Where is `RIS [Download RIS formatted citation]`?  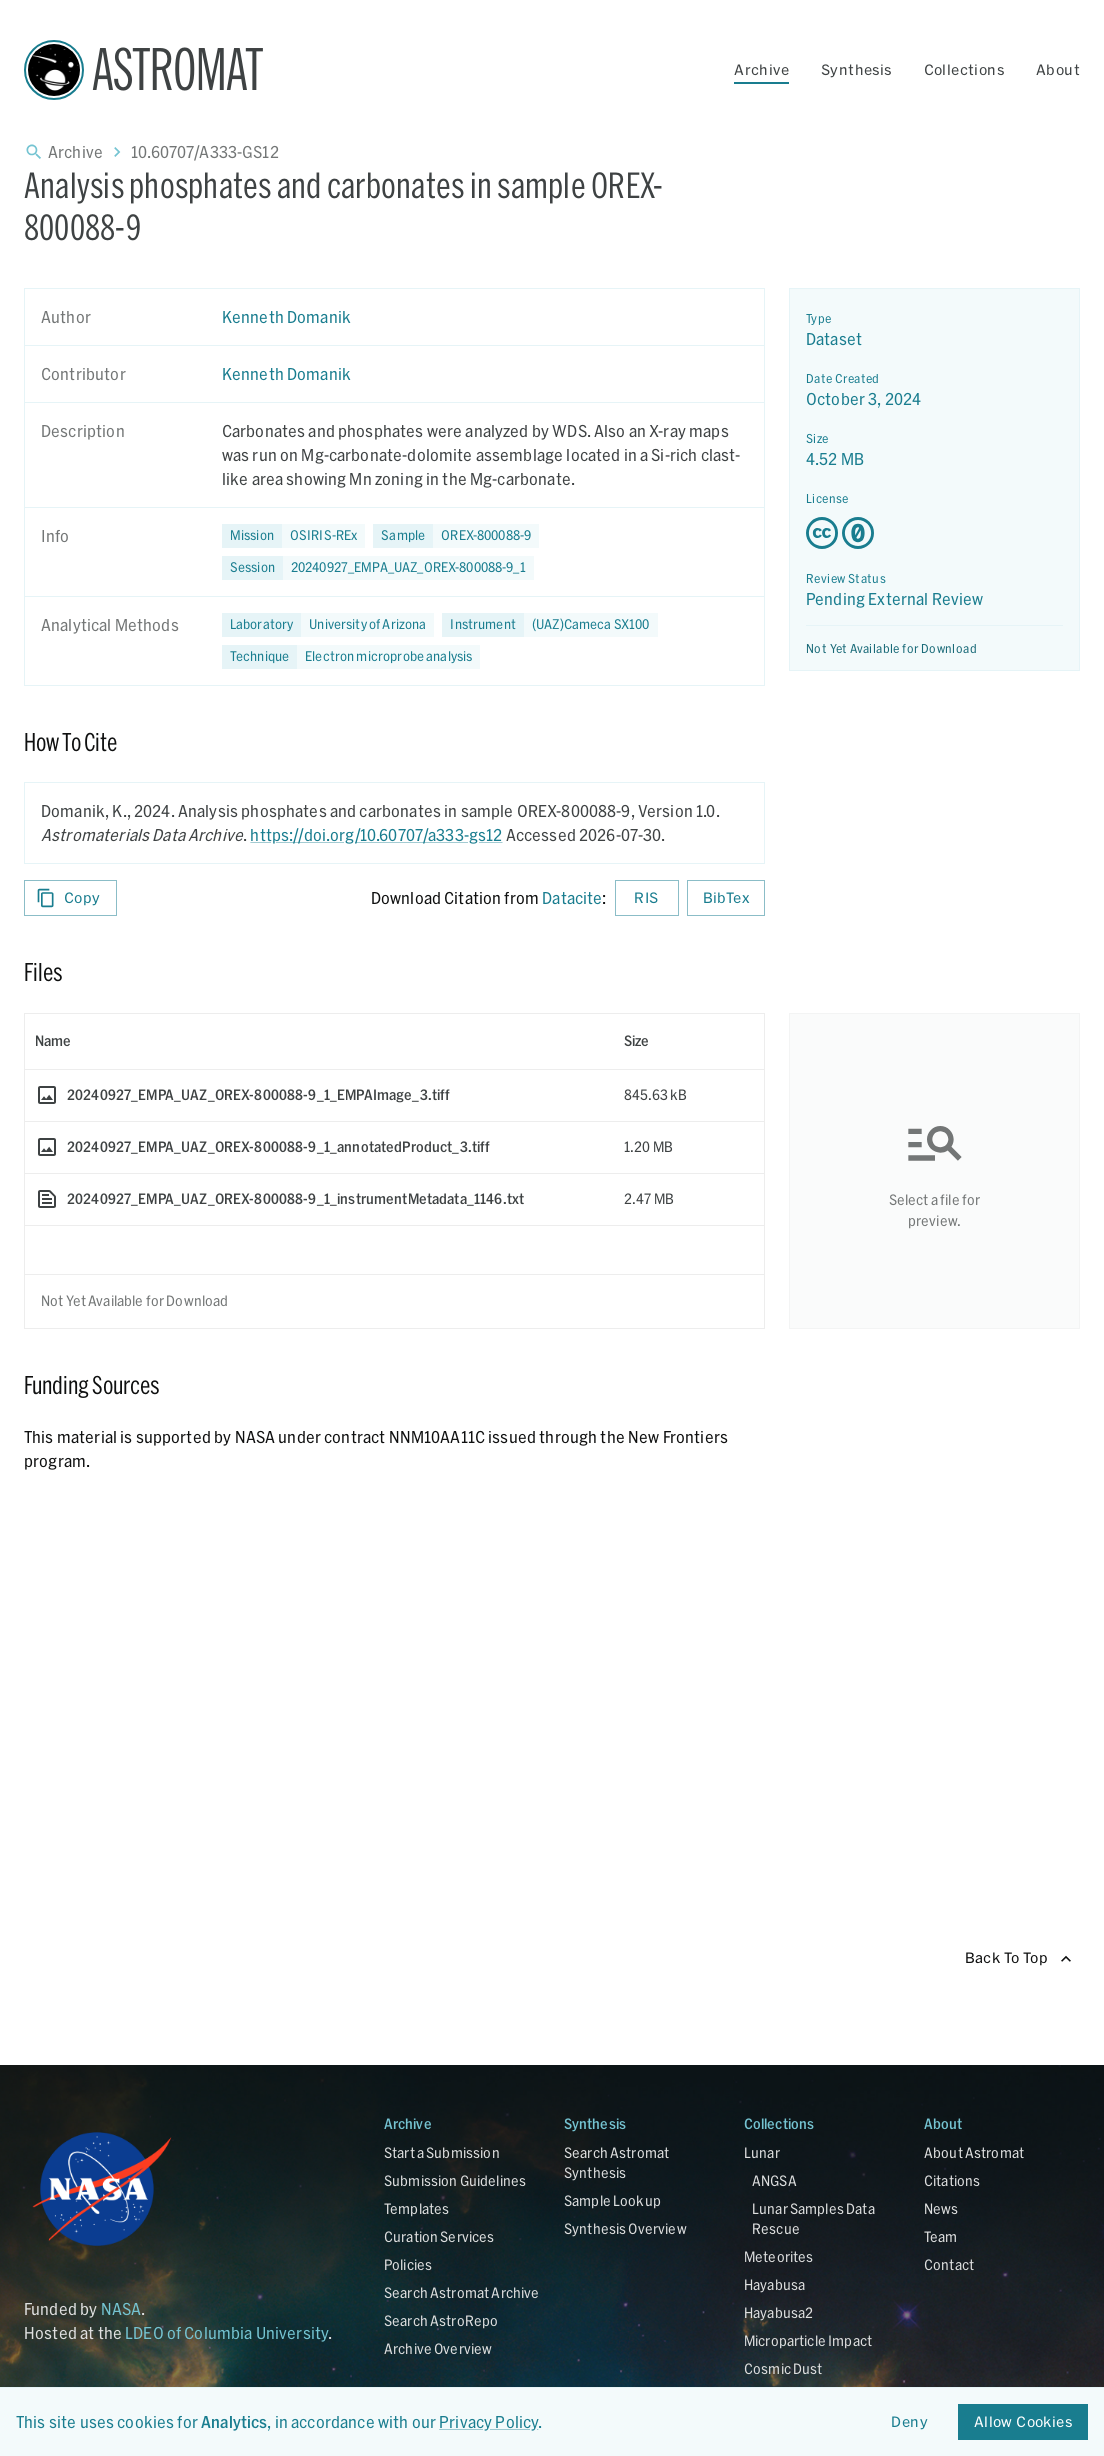
RIS [Download RIS formatted citation] is located at coordinates (647, 898).